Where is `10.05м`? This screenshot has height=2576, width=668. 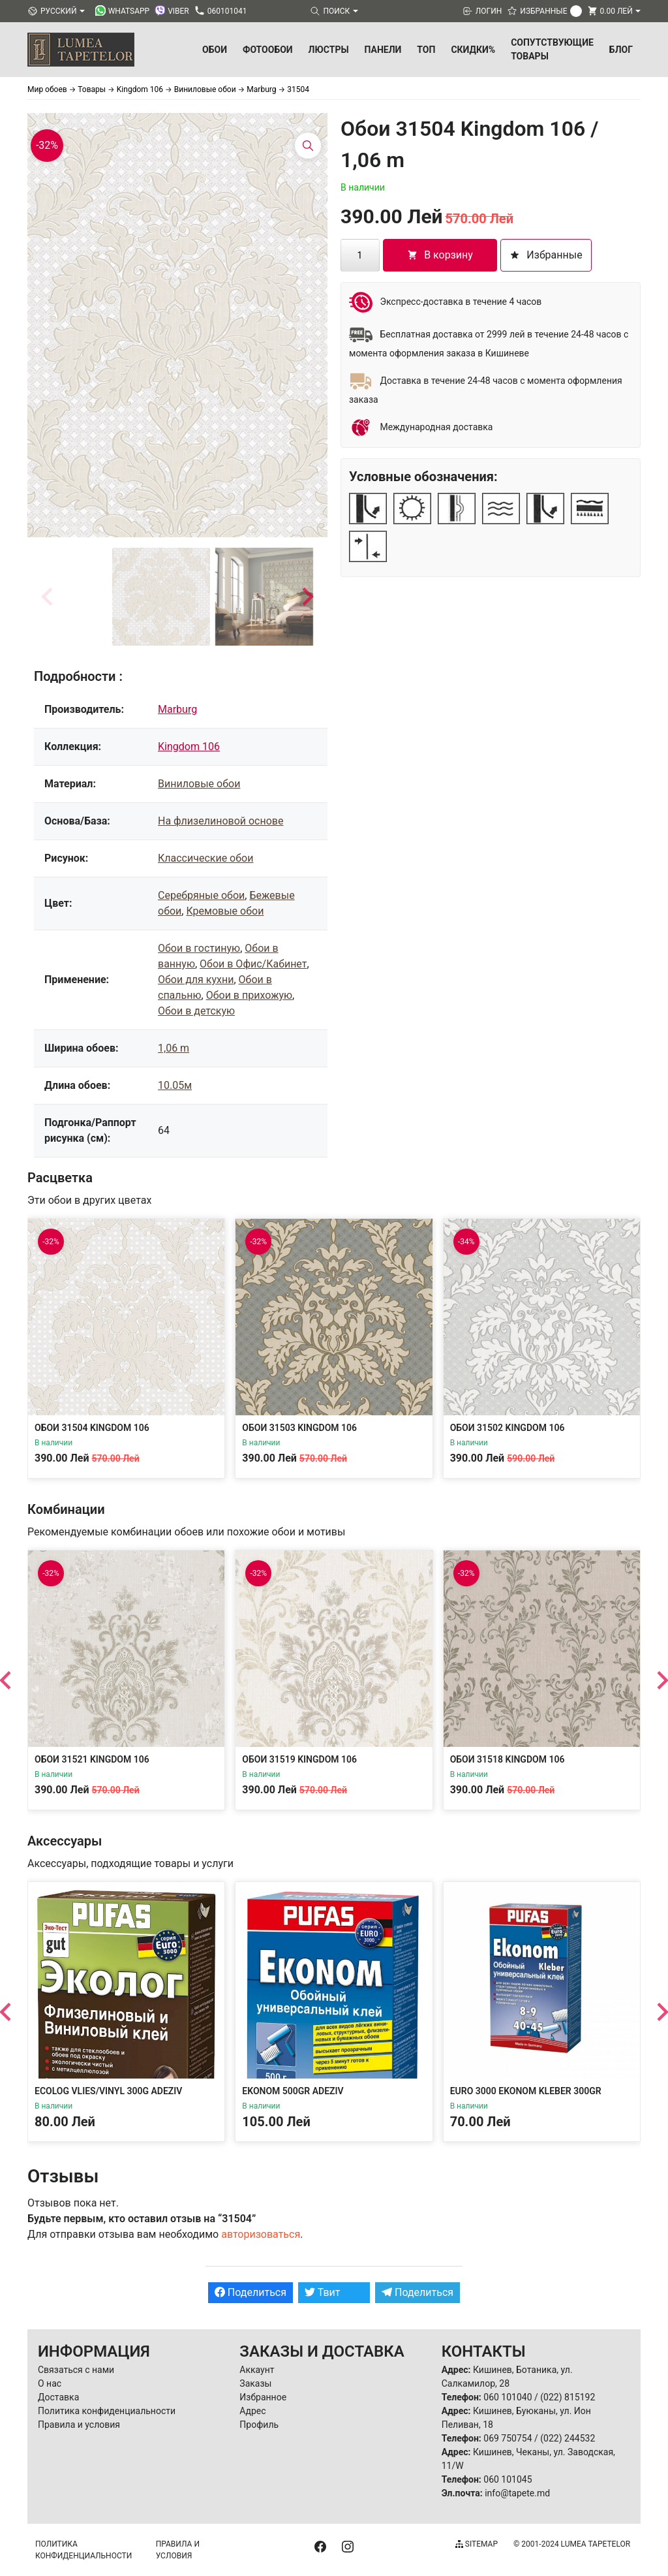 10.05м is located at coordinates (175, 1085).